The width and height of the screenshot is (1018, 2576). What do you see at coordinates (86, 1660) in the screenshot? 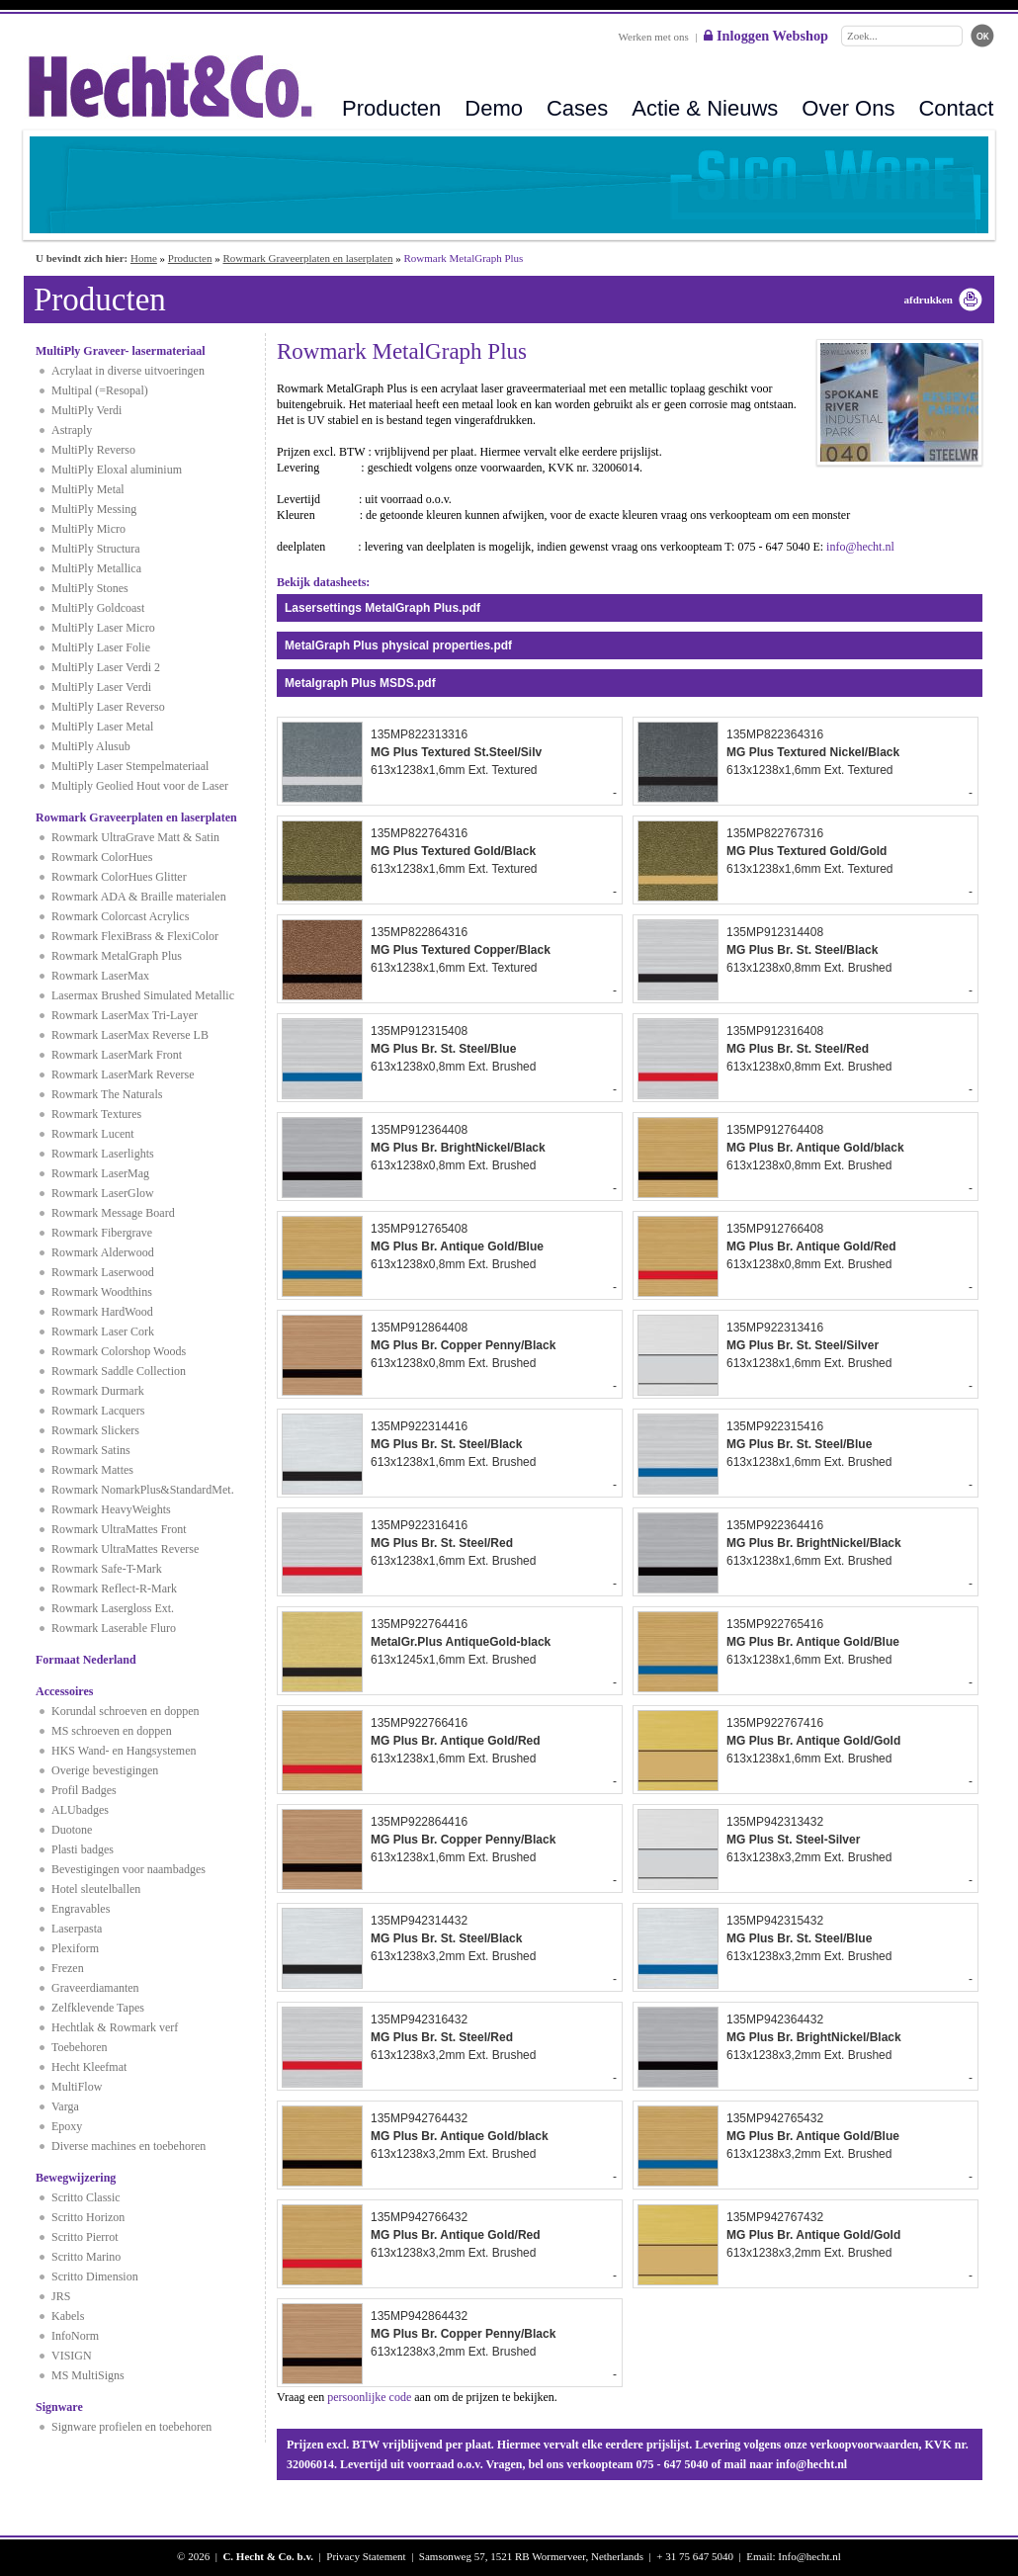
I see `Formaat Nederland` at bounding box center [86, 1660].